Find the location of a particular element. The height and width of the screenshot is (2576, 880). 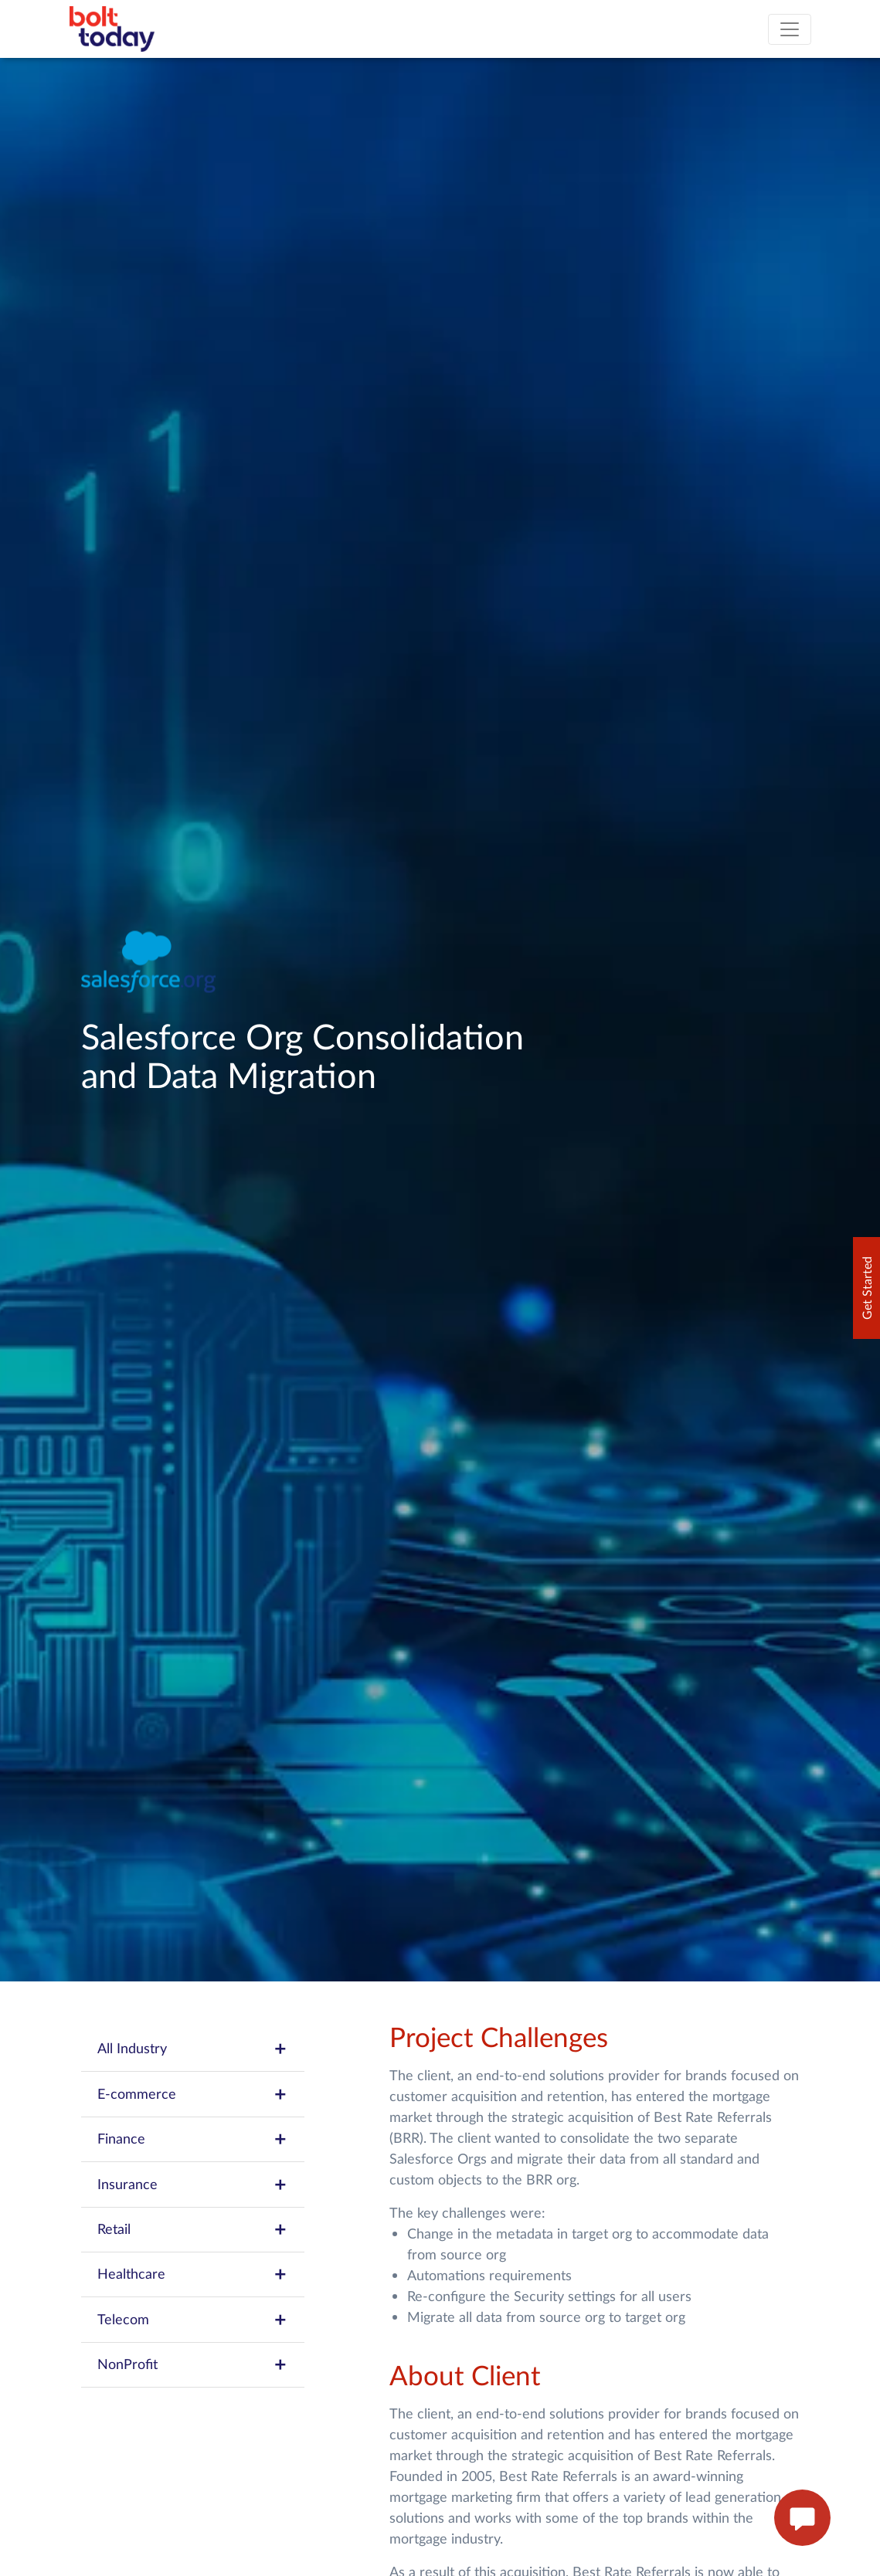

Get Started is located at coordinates (866, 1288).